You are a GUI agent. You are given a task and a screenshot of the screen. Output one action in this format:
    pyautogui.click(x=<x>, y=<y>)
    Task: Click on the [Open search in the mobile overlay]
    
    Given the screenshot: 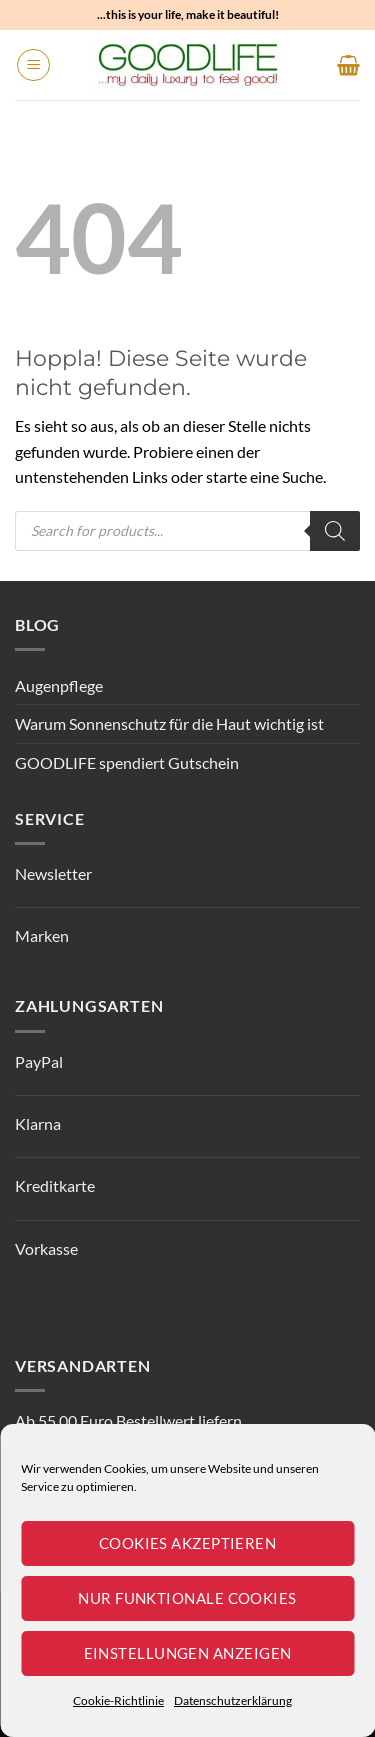 What is the action you would take?
    pyautogui.click(x=187, y=531)
    